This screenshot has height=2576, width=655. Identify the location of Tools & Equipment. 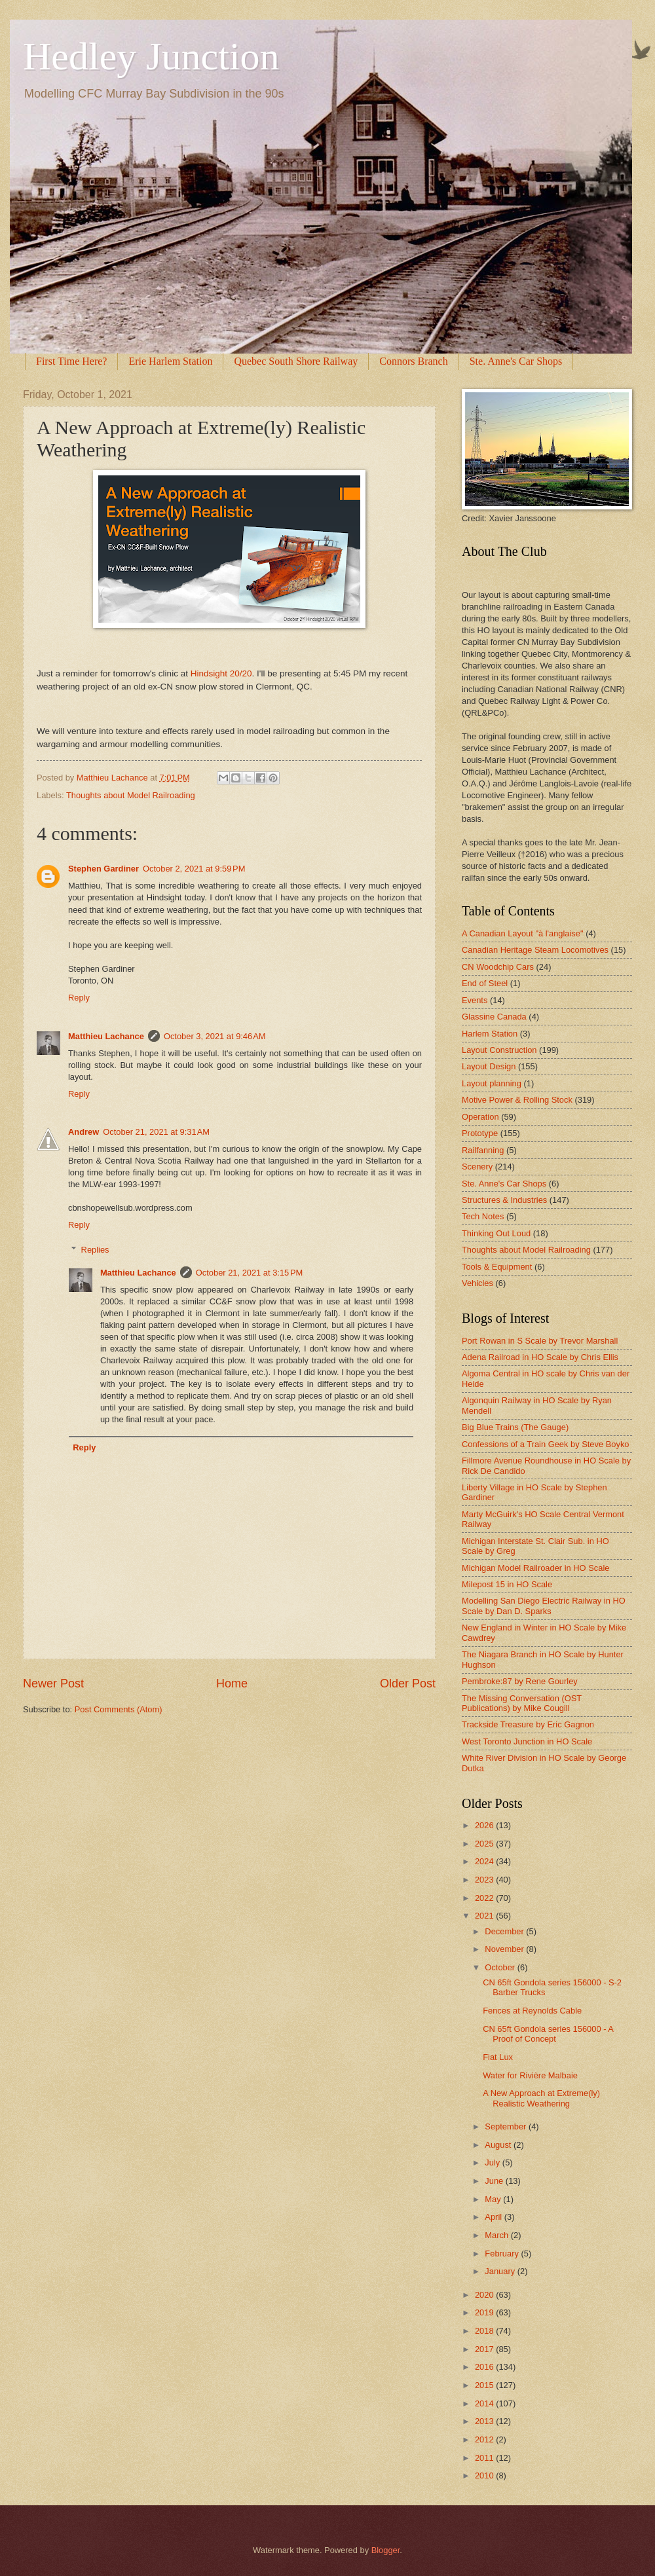
(497, 1267).